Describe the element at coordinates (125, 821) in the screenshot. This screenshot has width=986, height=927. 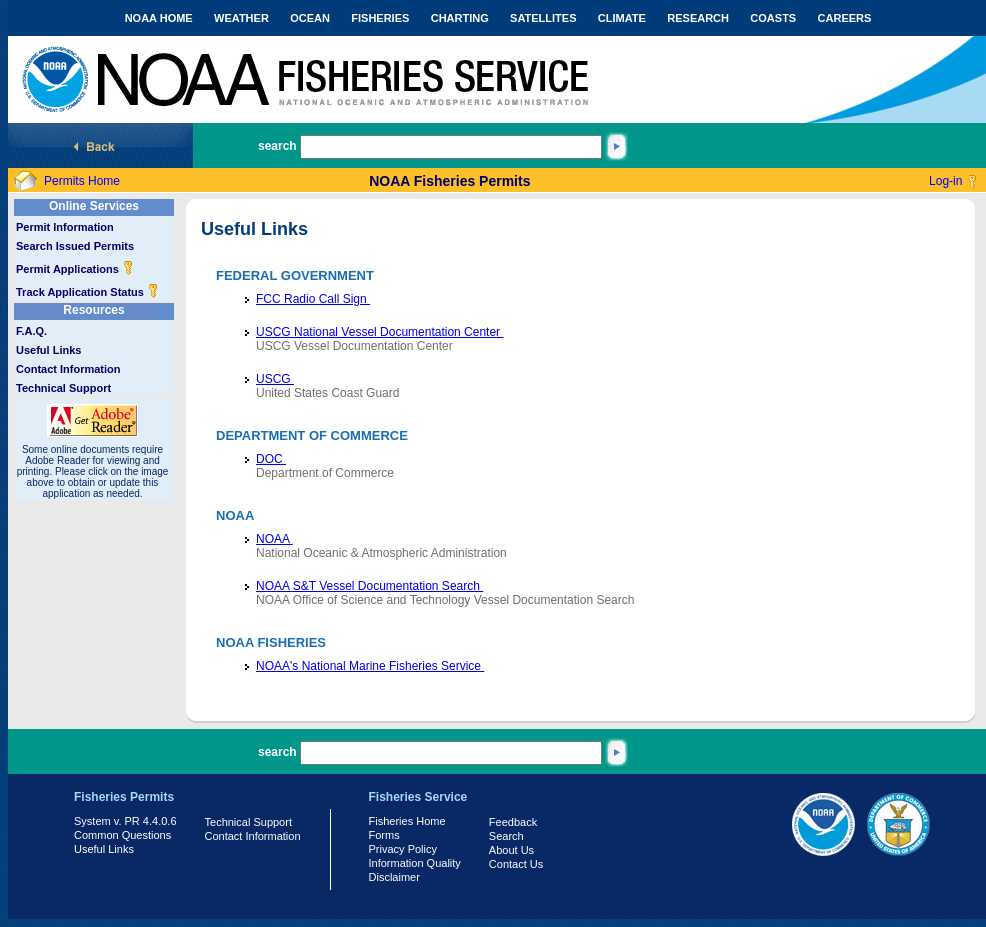
I see `System v. PR 4.4.0.6` at that location.